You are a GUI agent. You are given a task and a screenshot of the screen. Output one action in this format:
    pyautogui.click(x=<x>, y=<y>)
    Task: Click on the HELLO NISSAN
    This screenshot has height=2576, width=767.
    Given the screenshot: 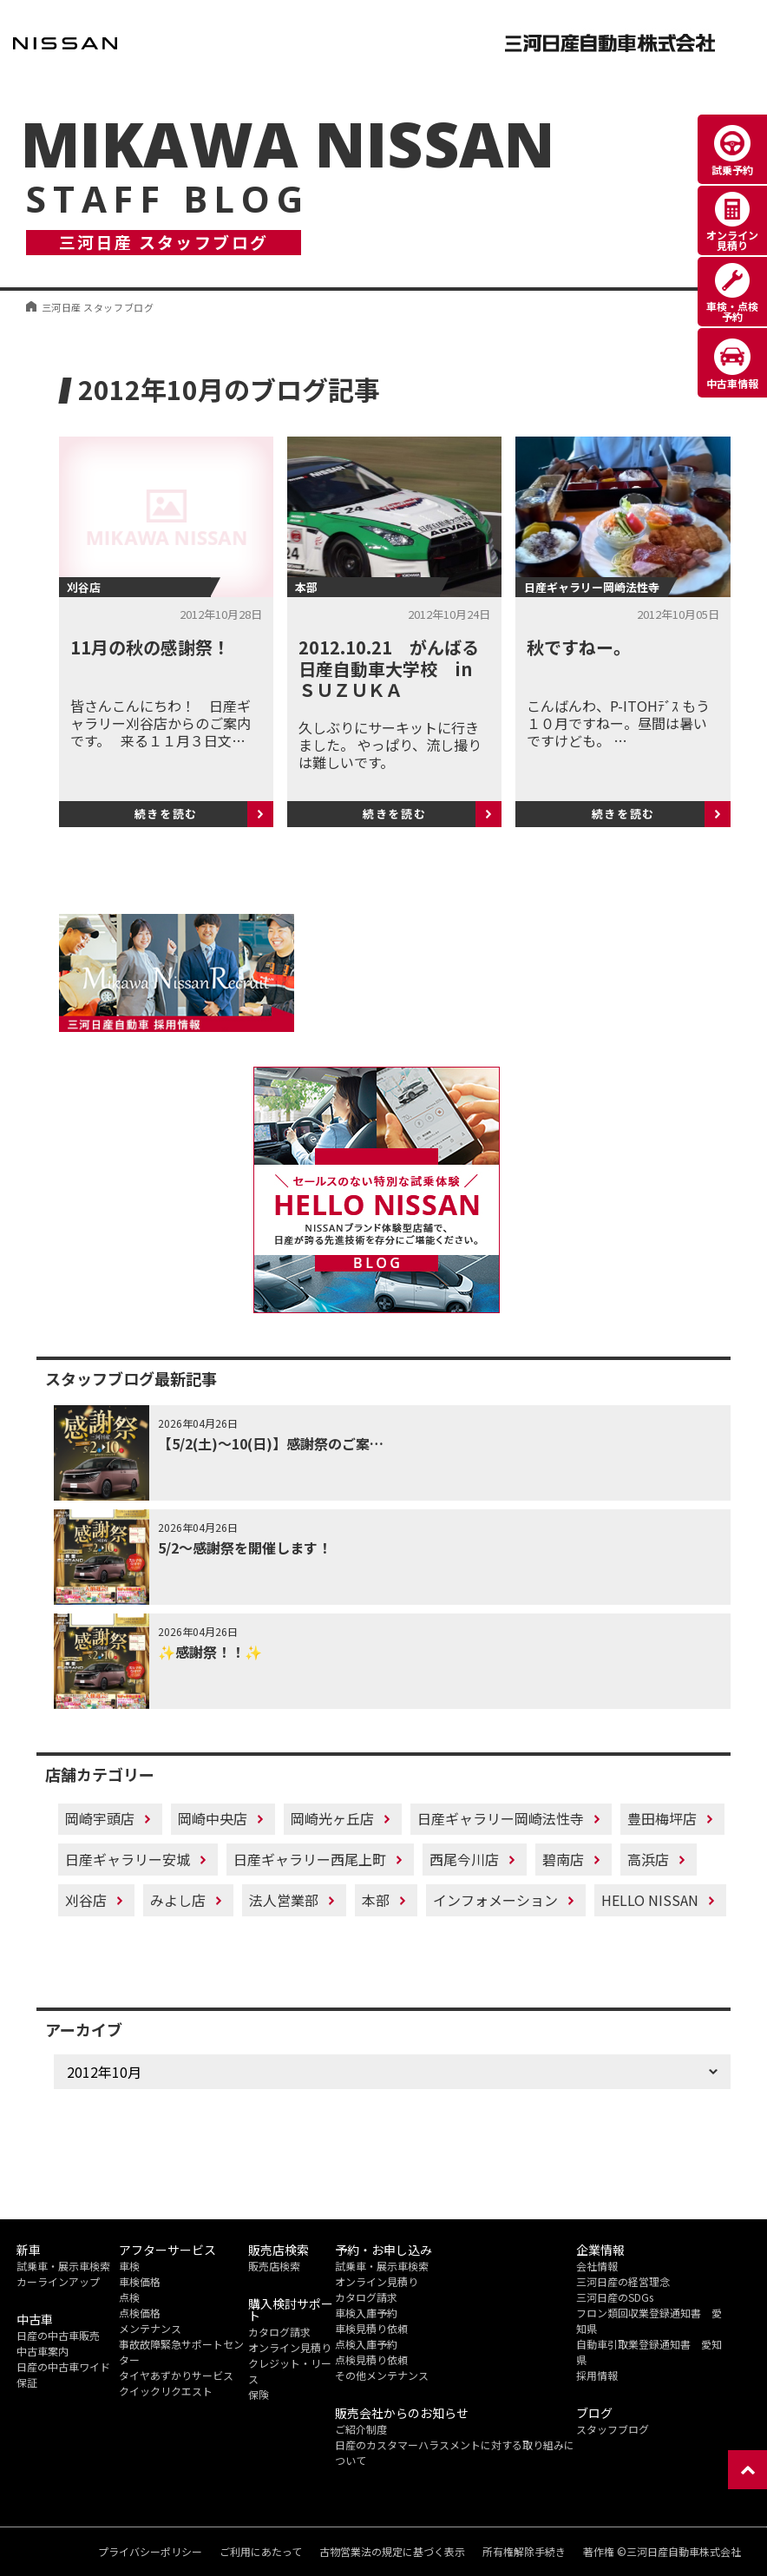 What is the action you would take?
    pyautogui.click(x=649, y=1899)
    